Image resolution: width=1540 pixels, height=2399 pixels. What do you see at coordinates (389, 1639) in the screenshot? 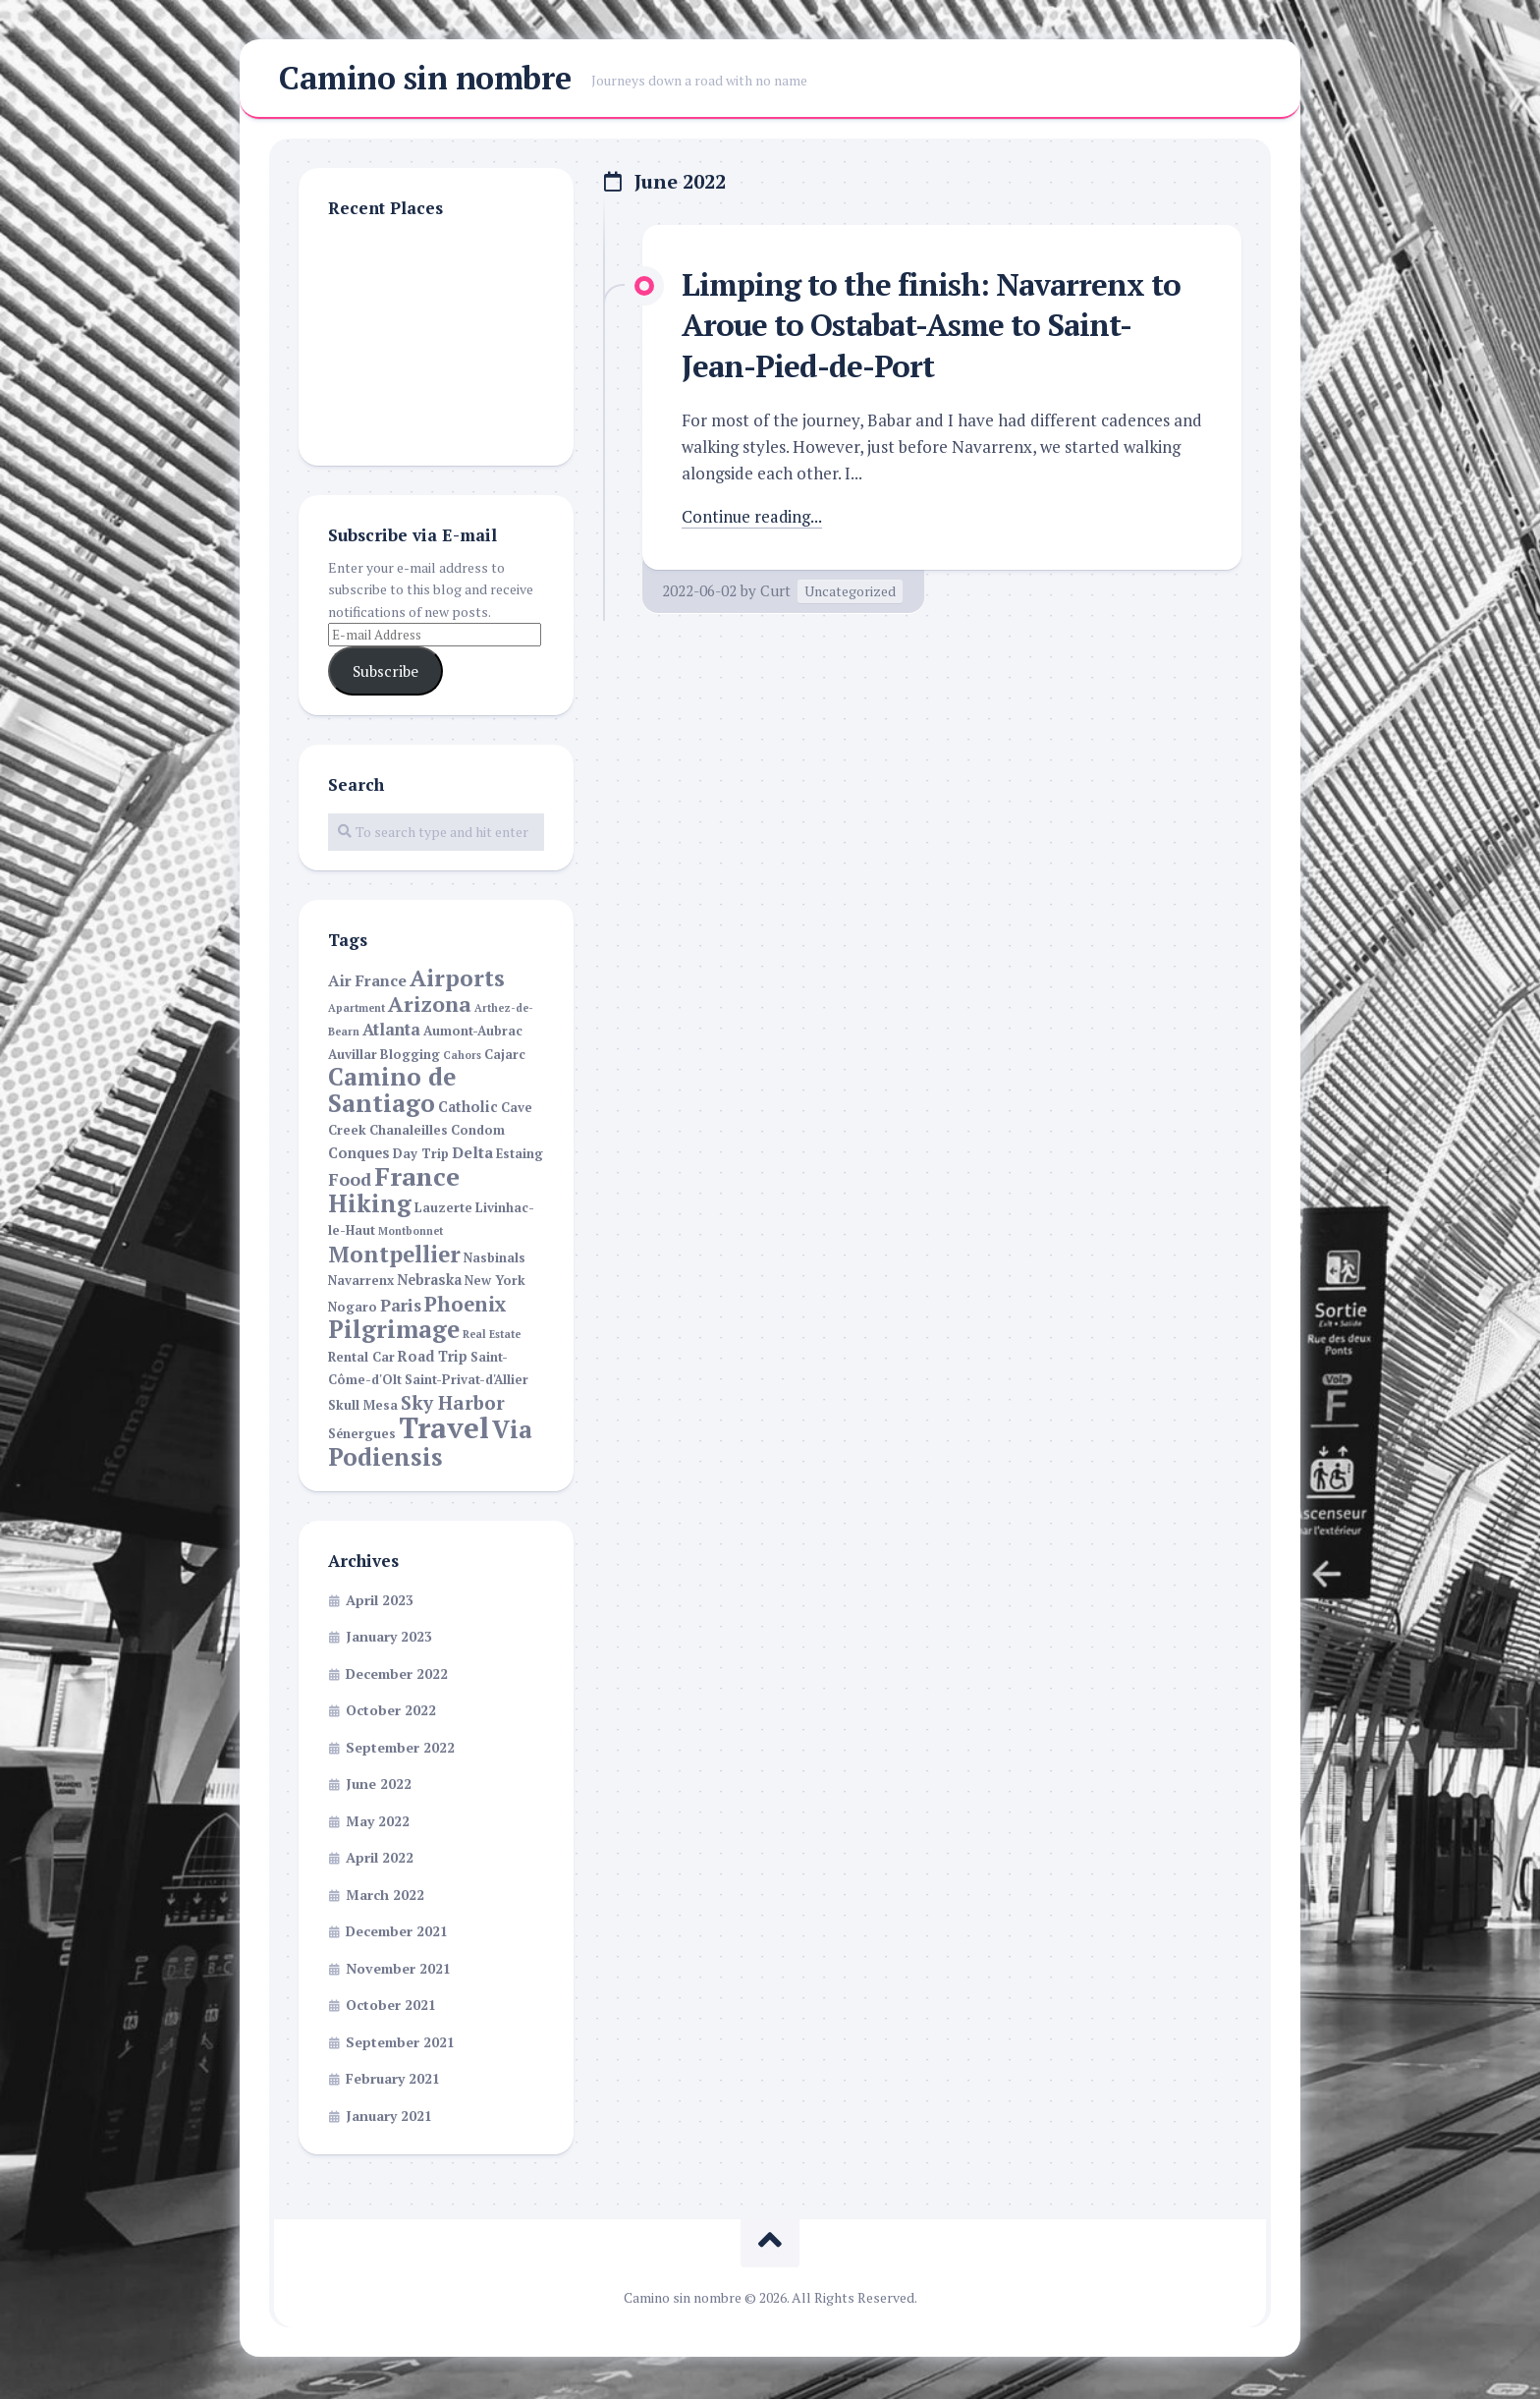
I see `January 2023` at bounding box center [389, 1639].